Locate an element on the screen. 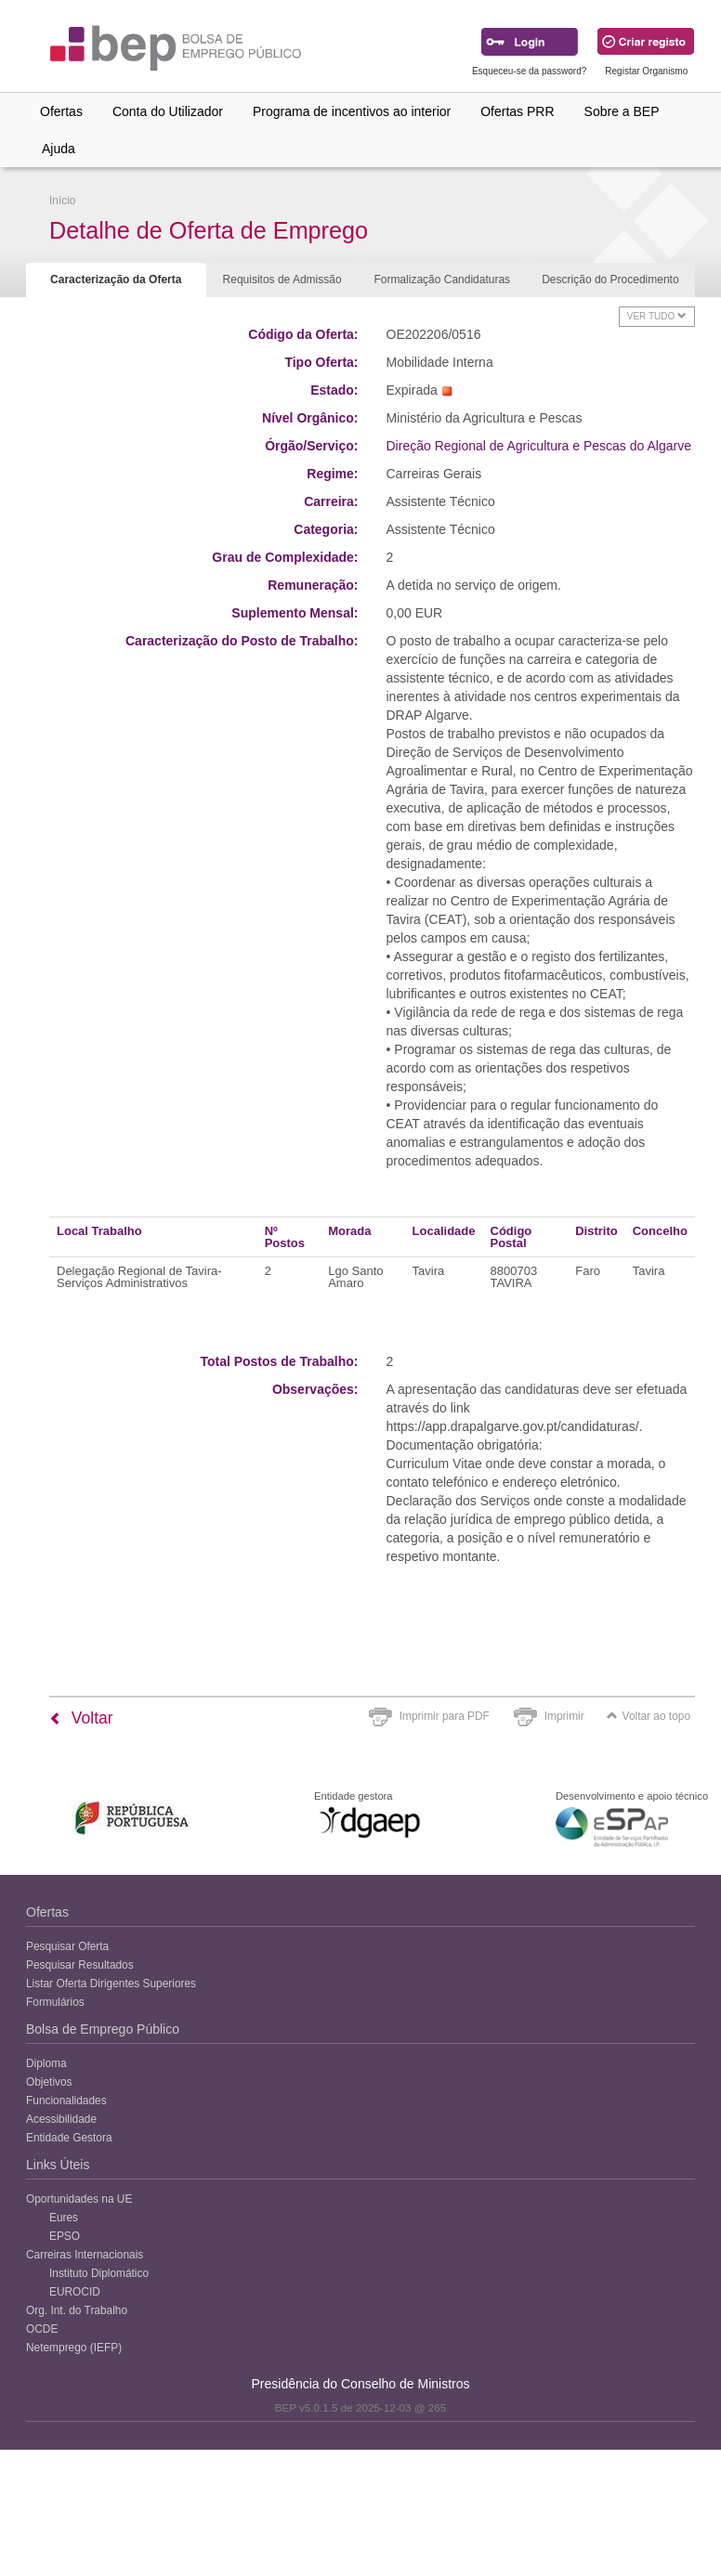  Esqueceu-se da password? is located at coordinates (529, 71).